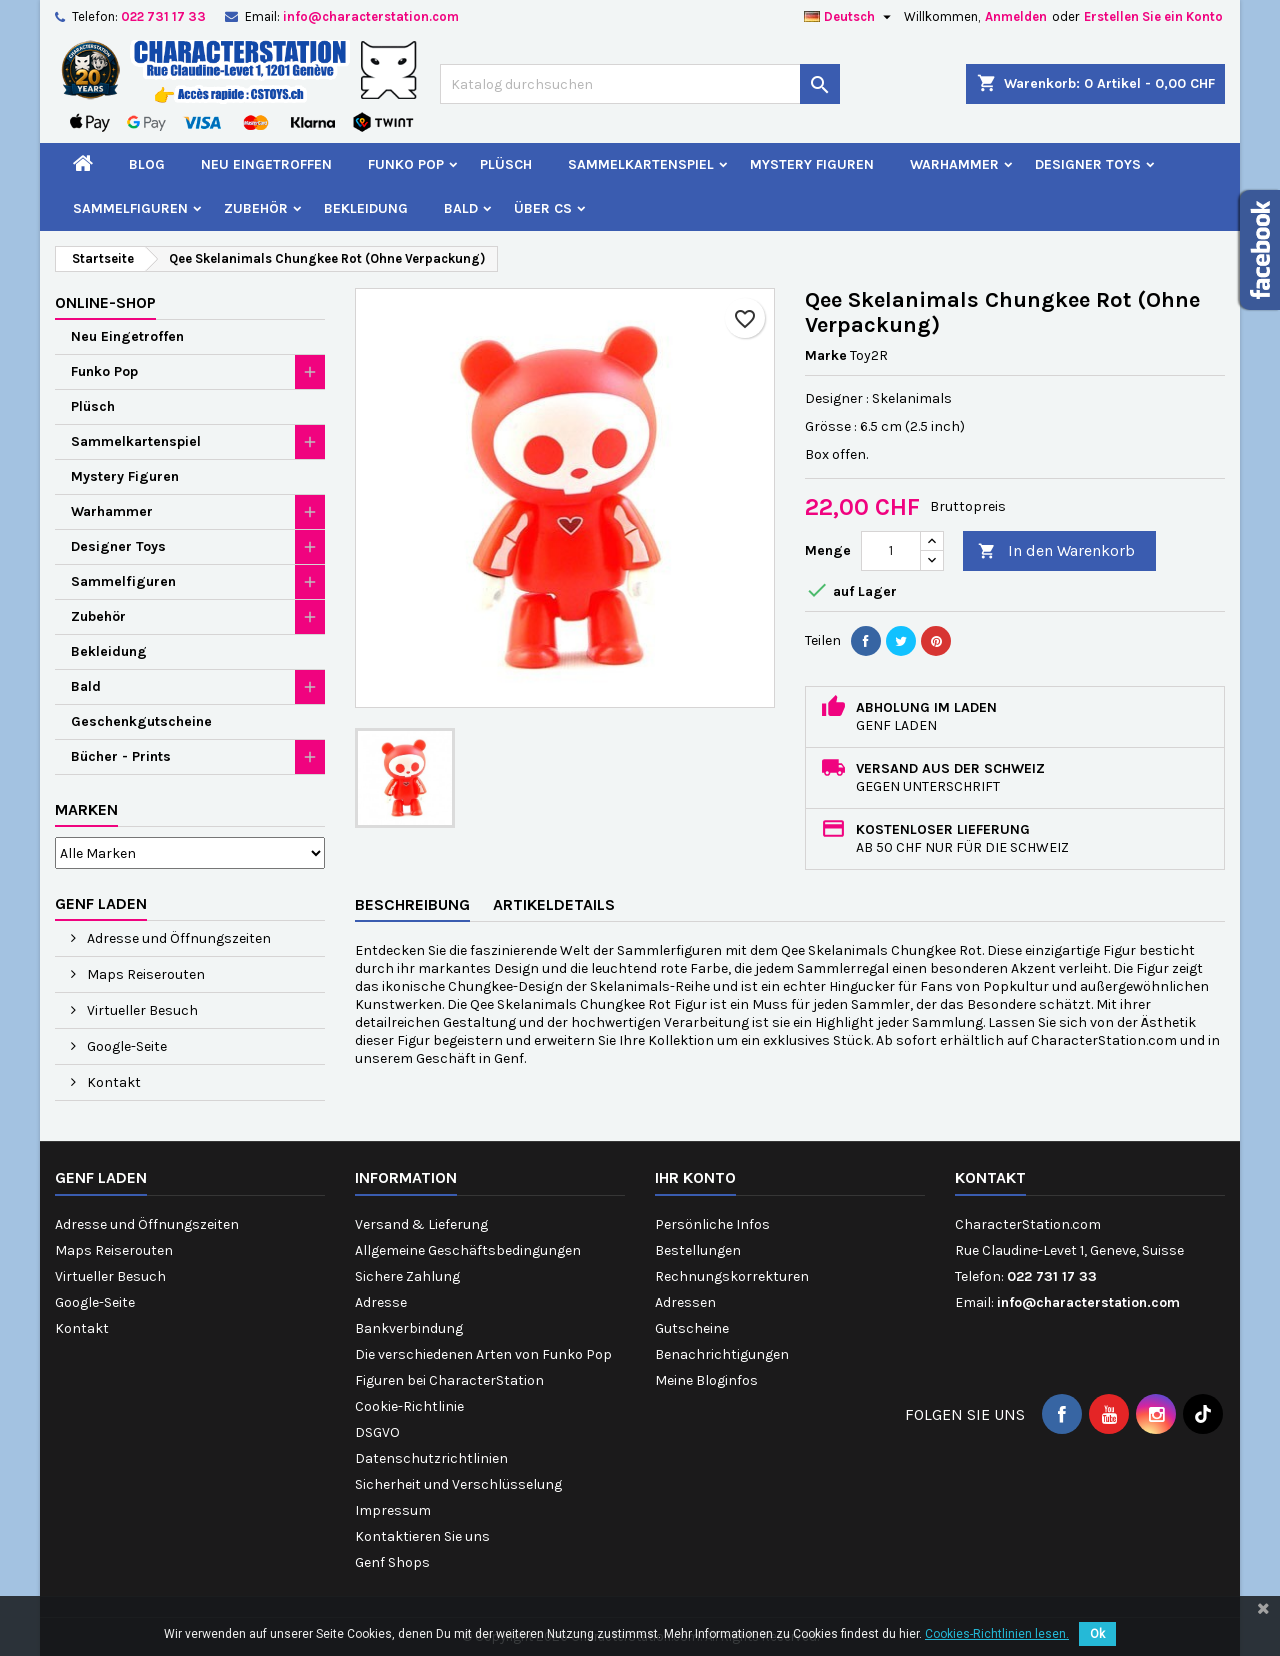 The image size is (1280, 1656). I want to click on Impressum, so click(393, 1510).